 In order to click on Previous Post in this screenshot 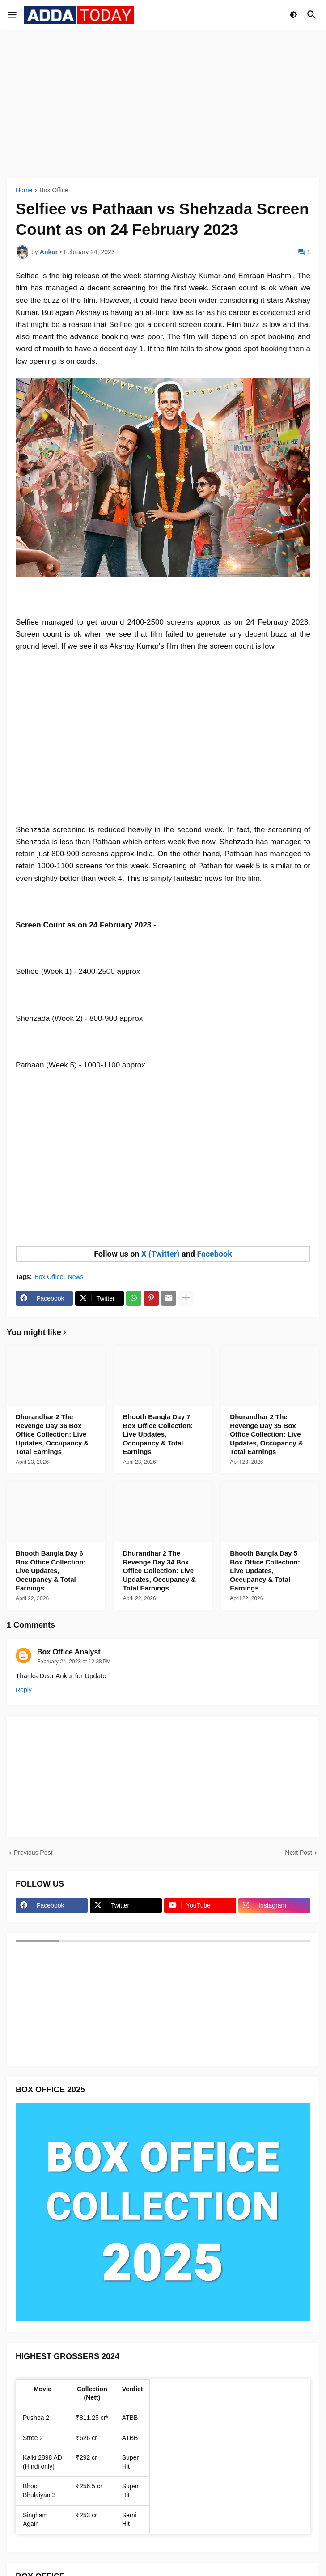, I will do `click(33, 1852)`.